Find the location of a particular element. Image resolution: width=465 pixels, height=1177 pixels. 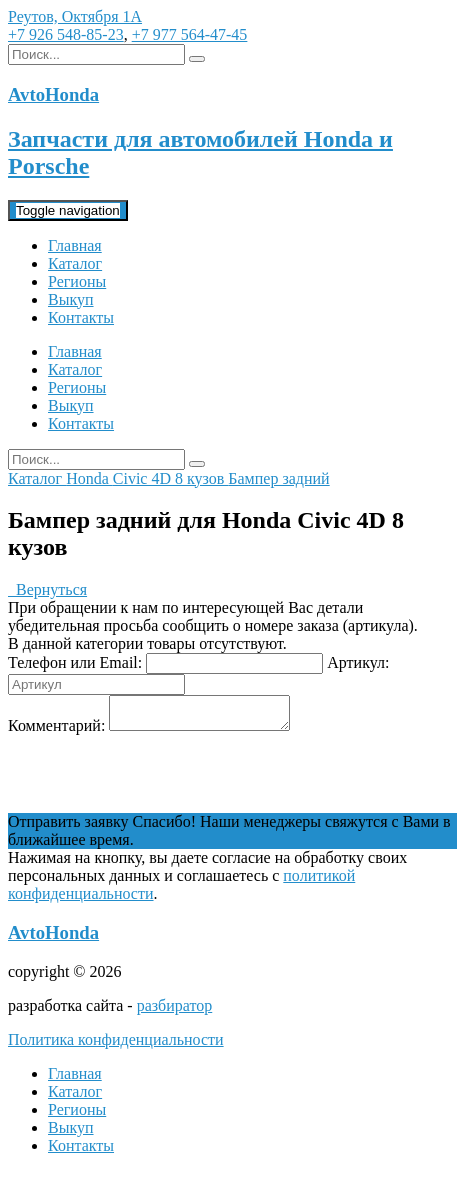

Главная is located at coordinates (75, 245).